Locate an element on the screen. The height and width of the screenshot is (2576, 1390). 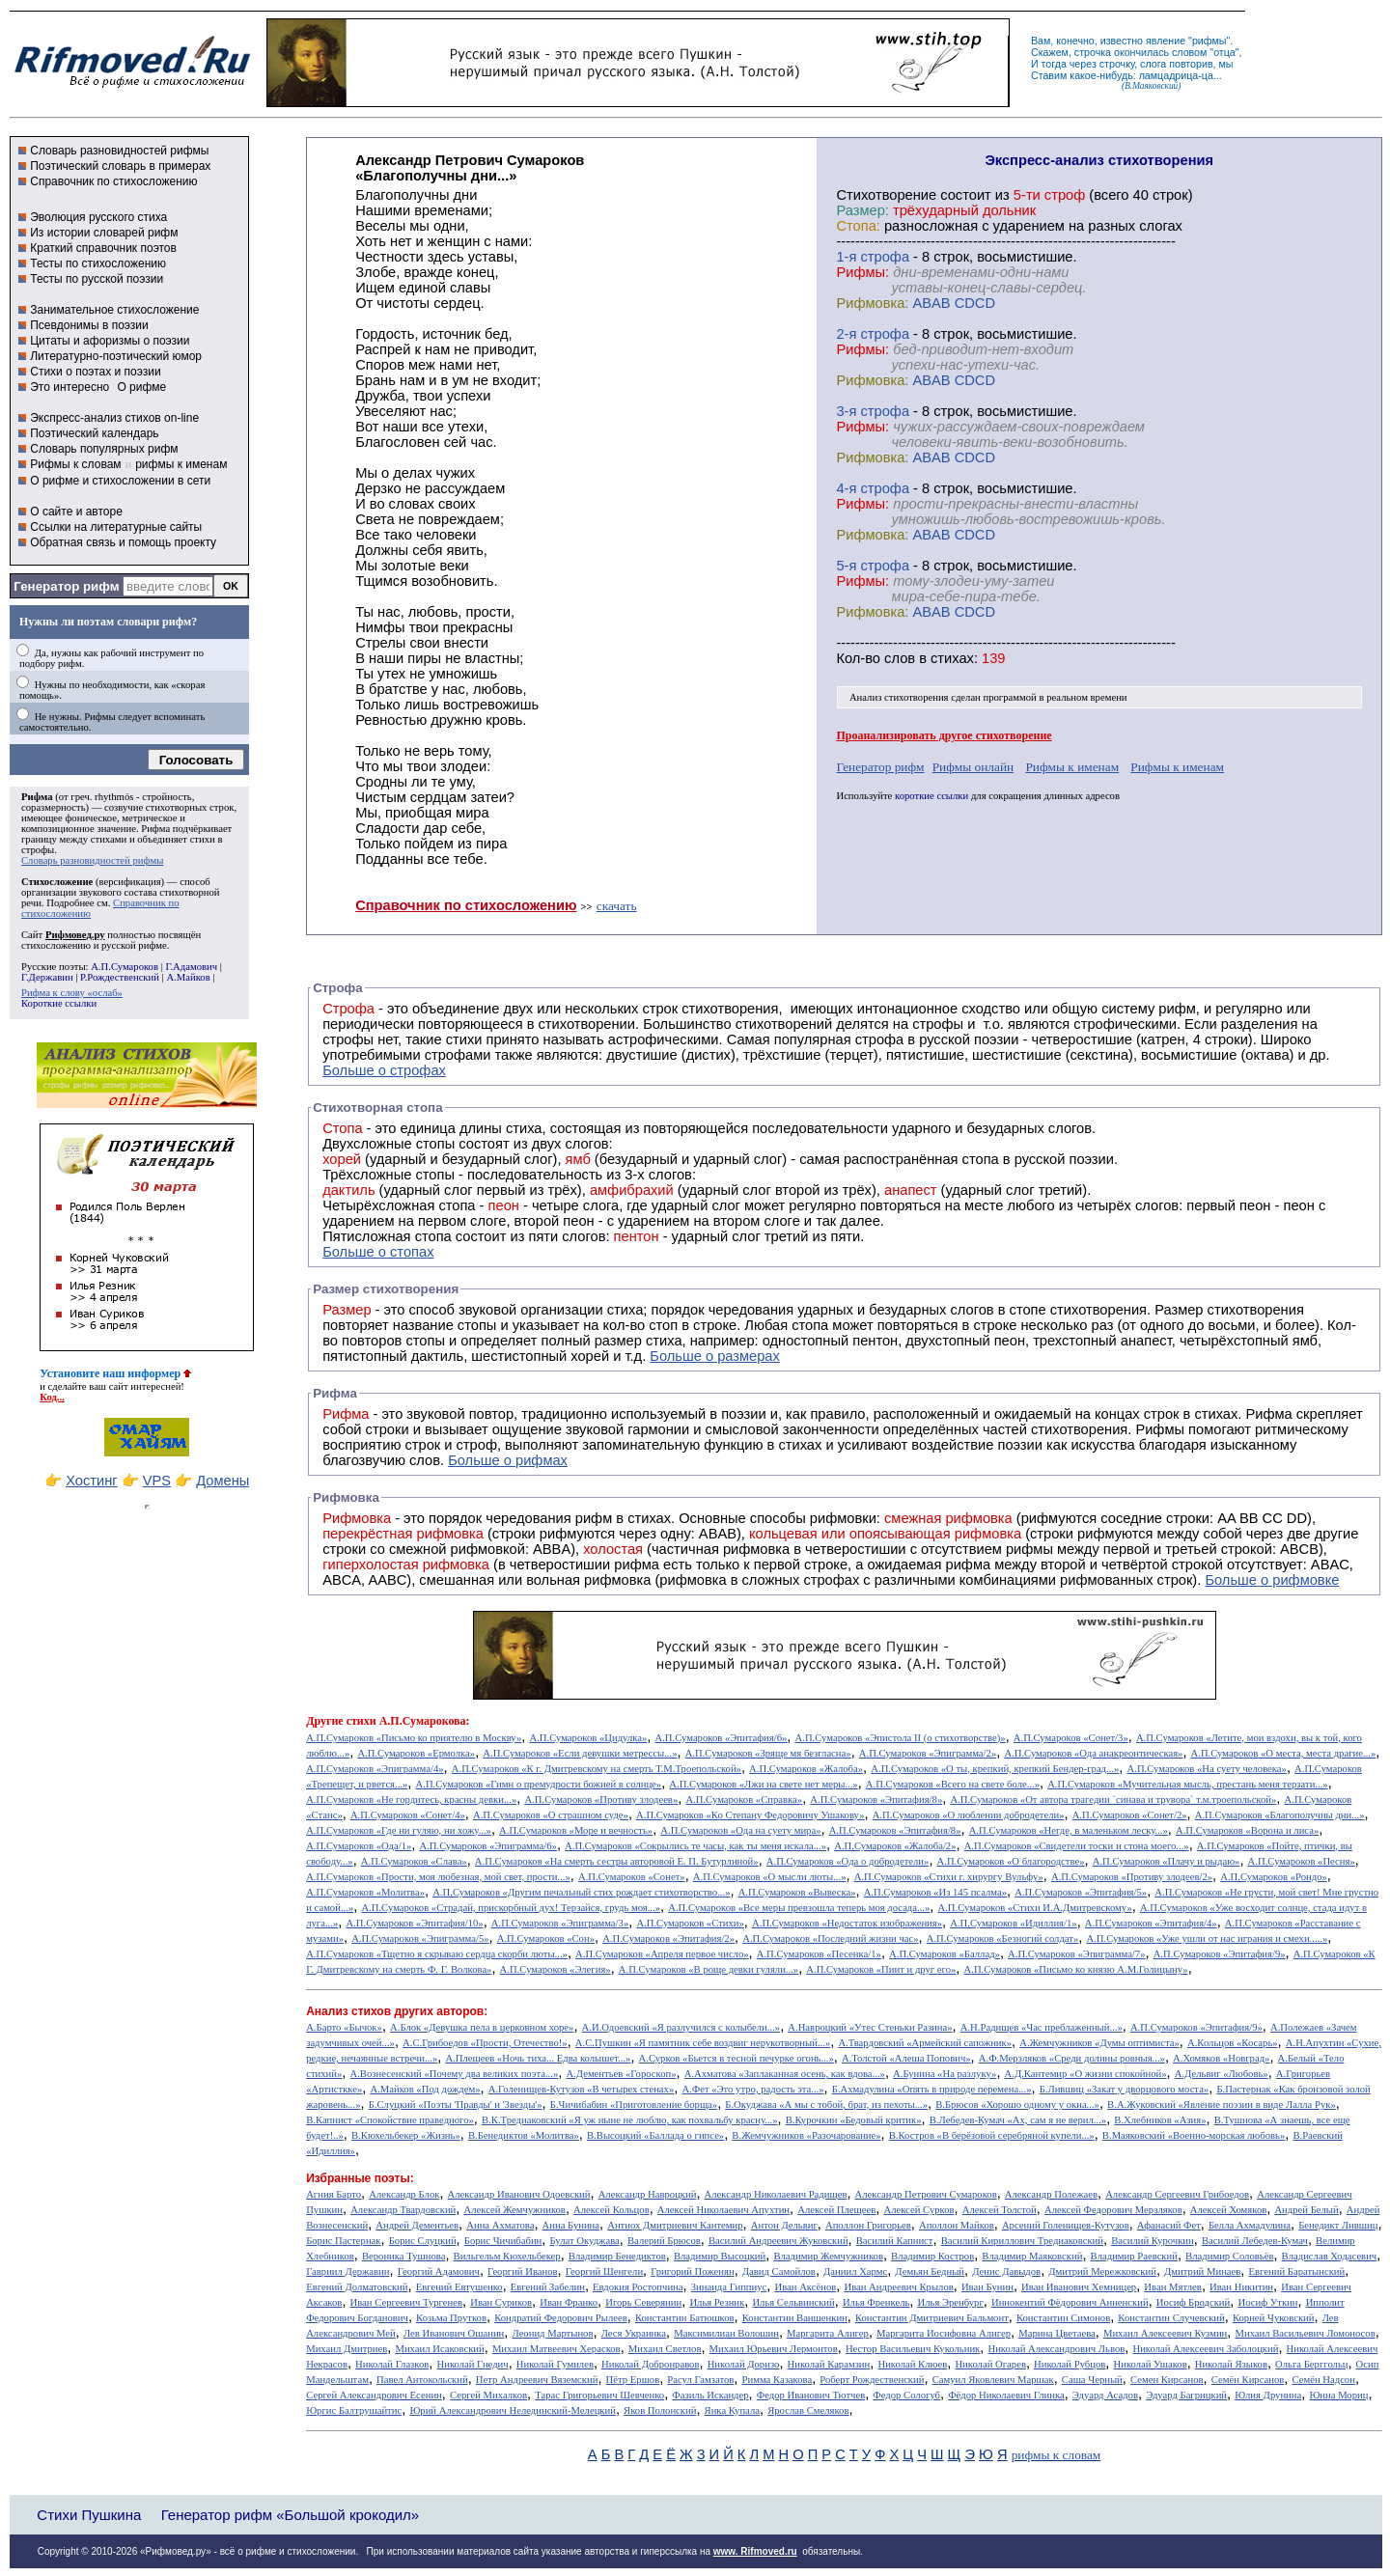
Андрей Белый is located at coordinates (1306, 2209).